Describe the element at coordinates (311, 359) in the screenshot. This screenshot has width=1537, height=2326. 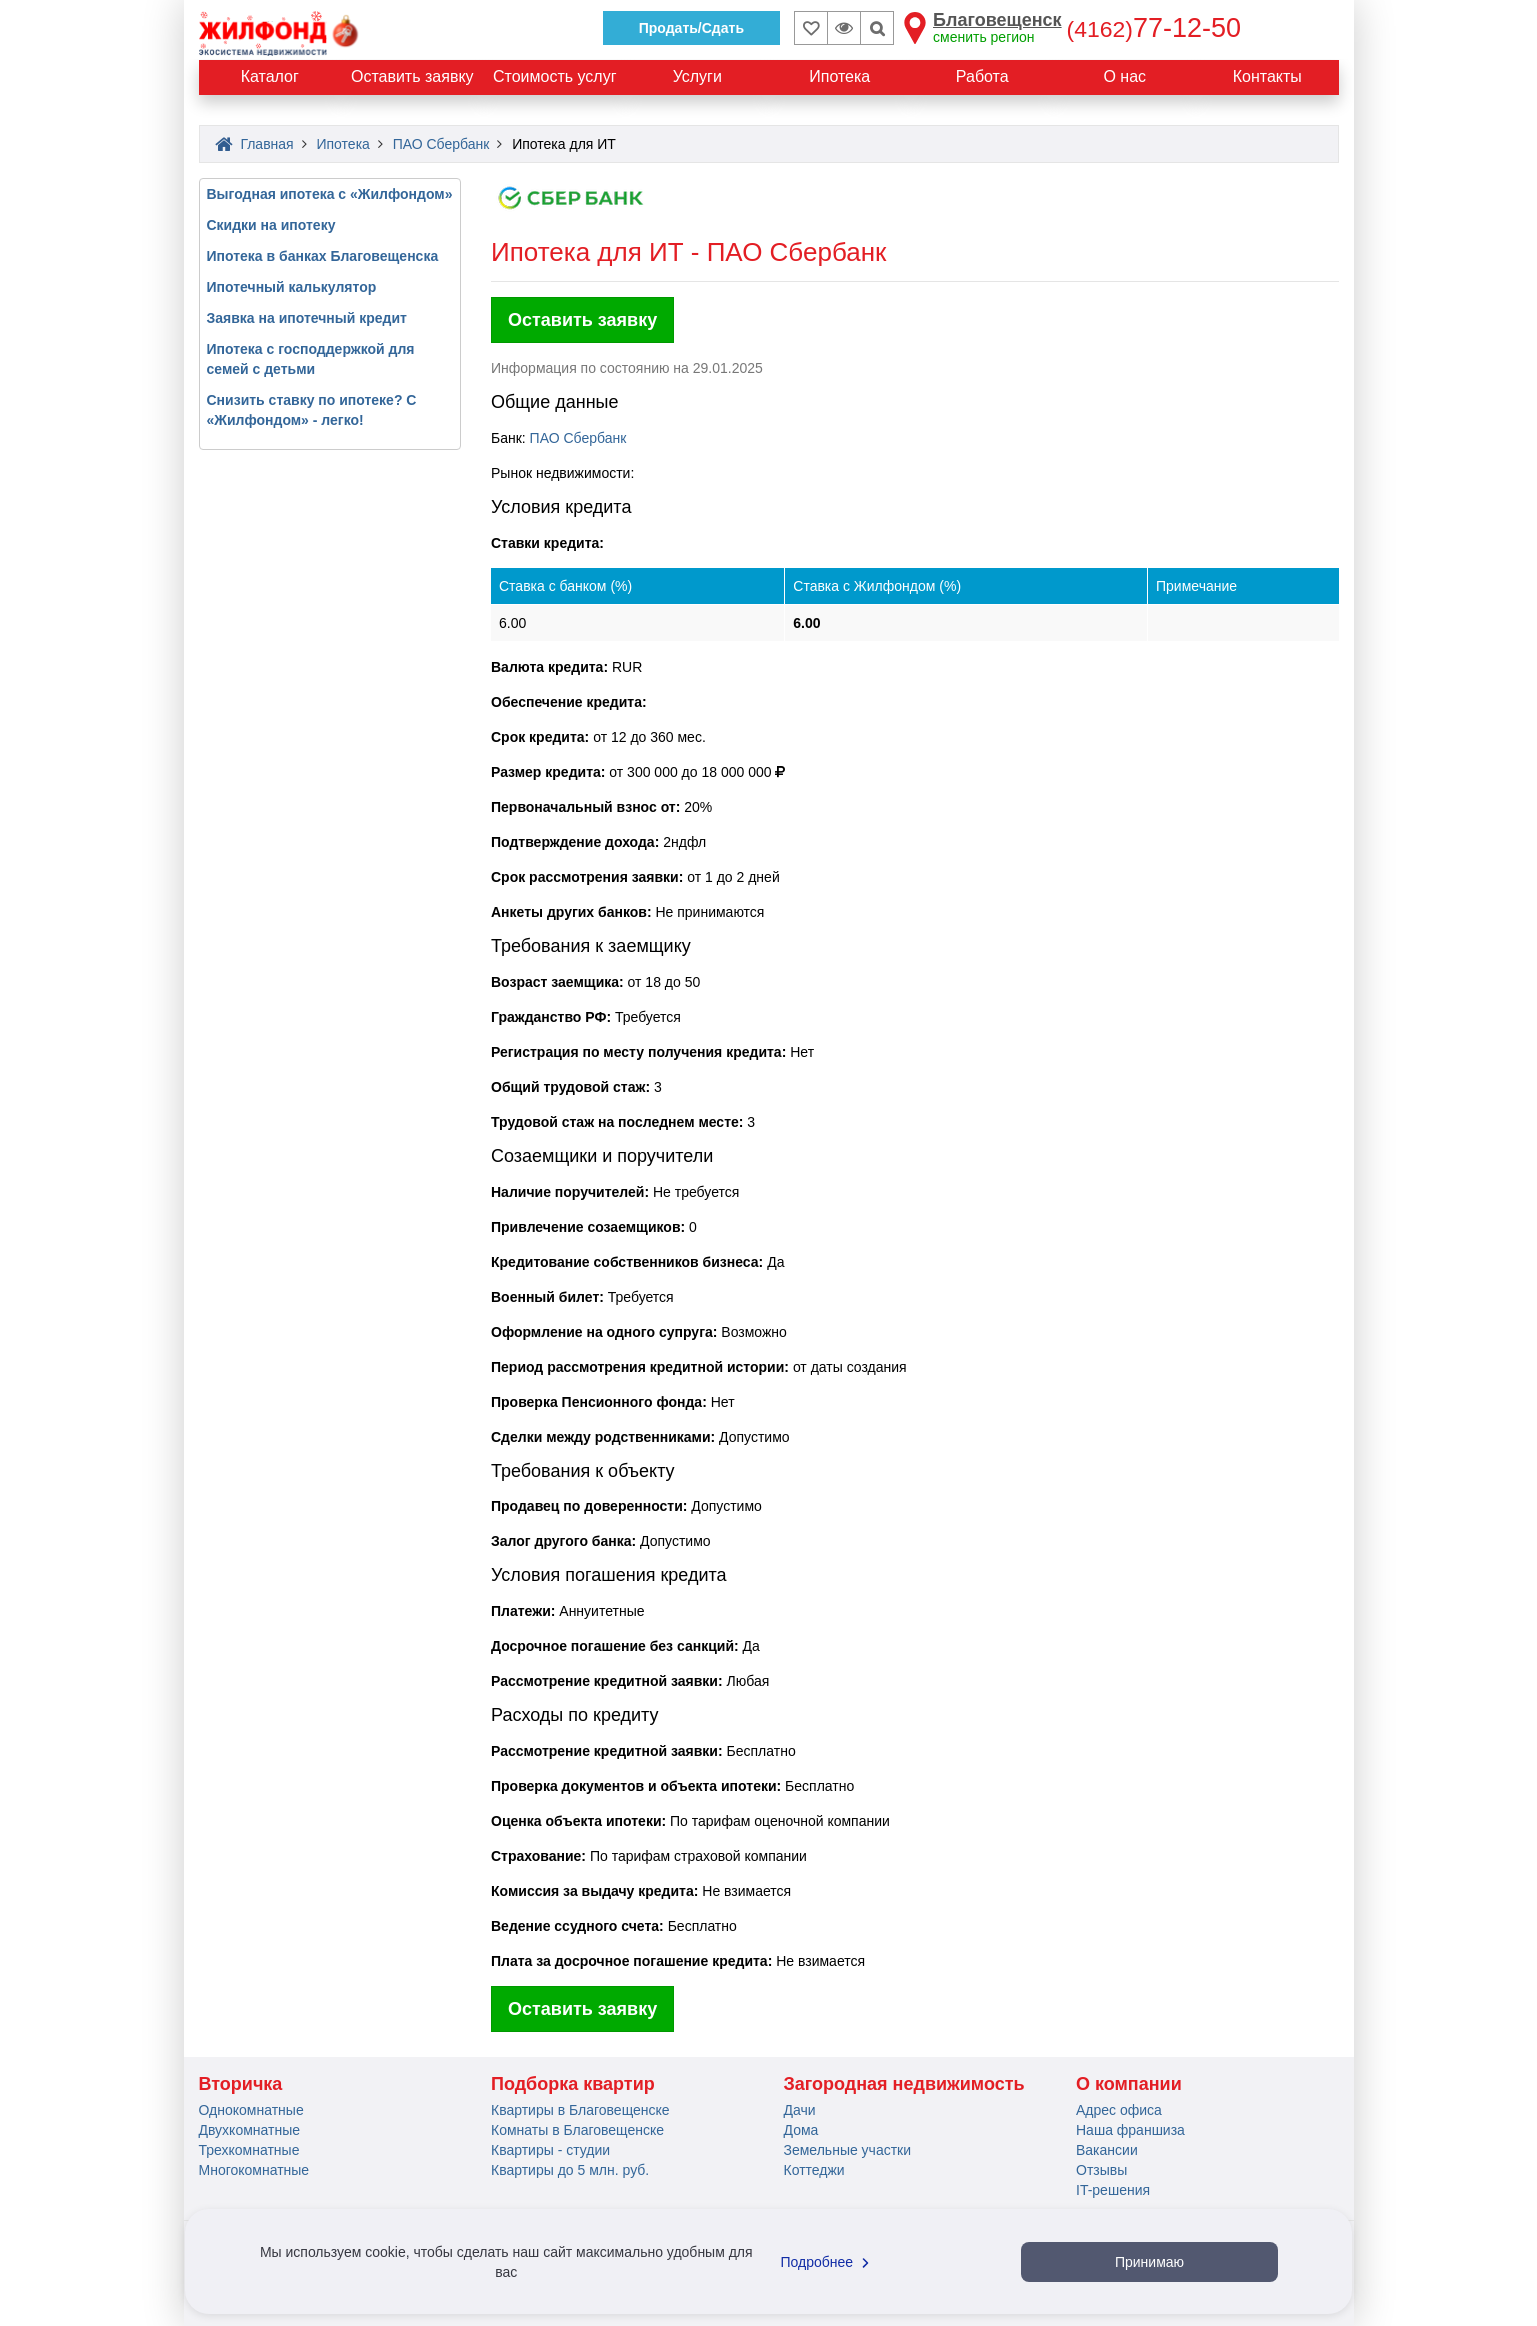
I see `Ипотека с господдержкой для семей с детьми` at that location.